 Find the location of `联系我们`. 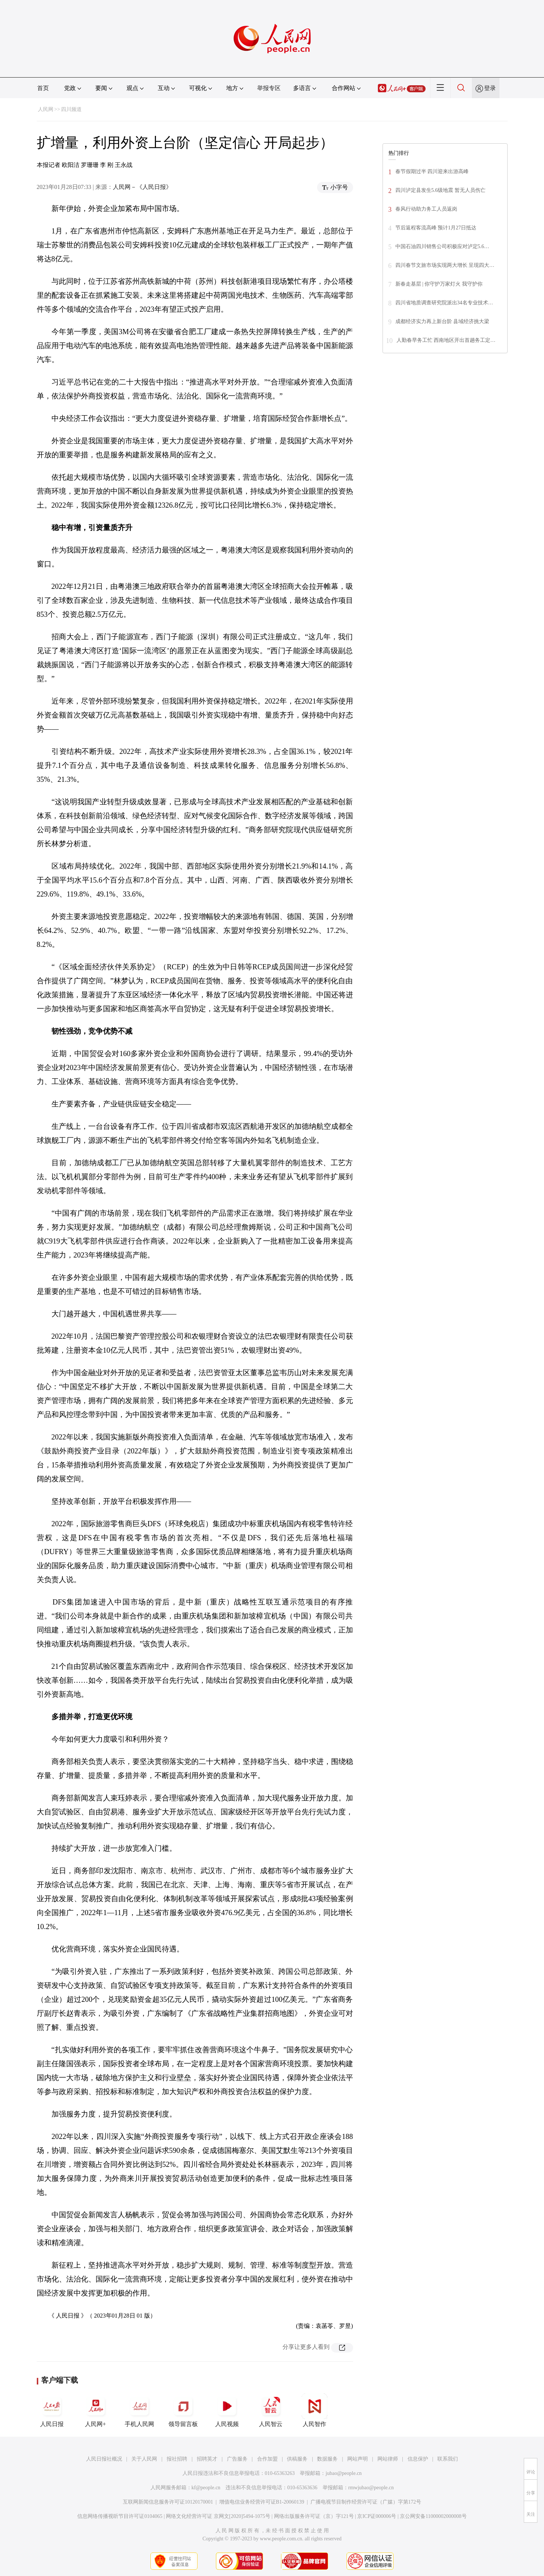

联系我们 is located at coordinates (447, 2459).